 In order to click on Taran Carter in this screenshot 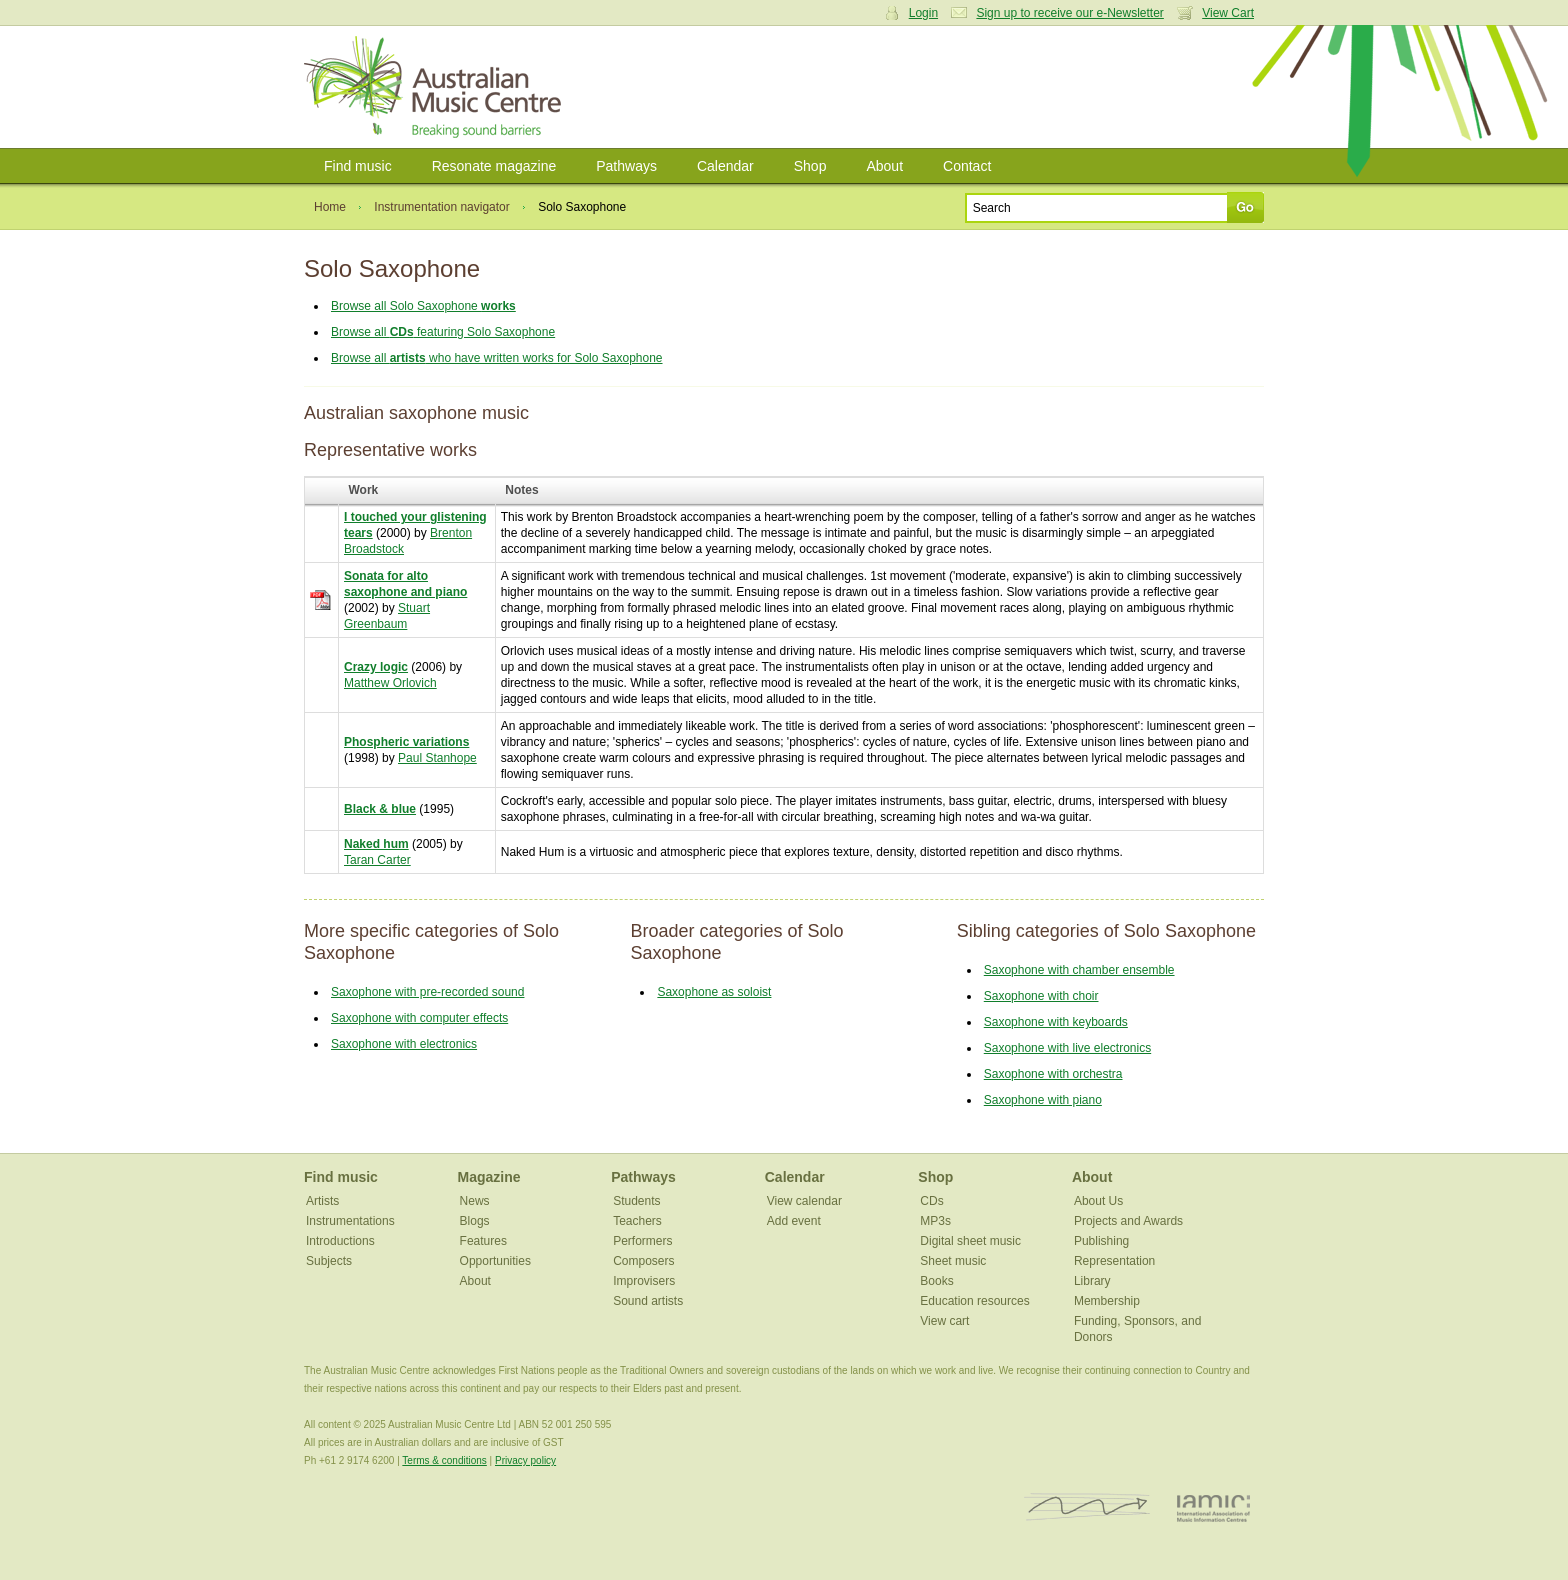, I will do `click(377, 860)`.